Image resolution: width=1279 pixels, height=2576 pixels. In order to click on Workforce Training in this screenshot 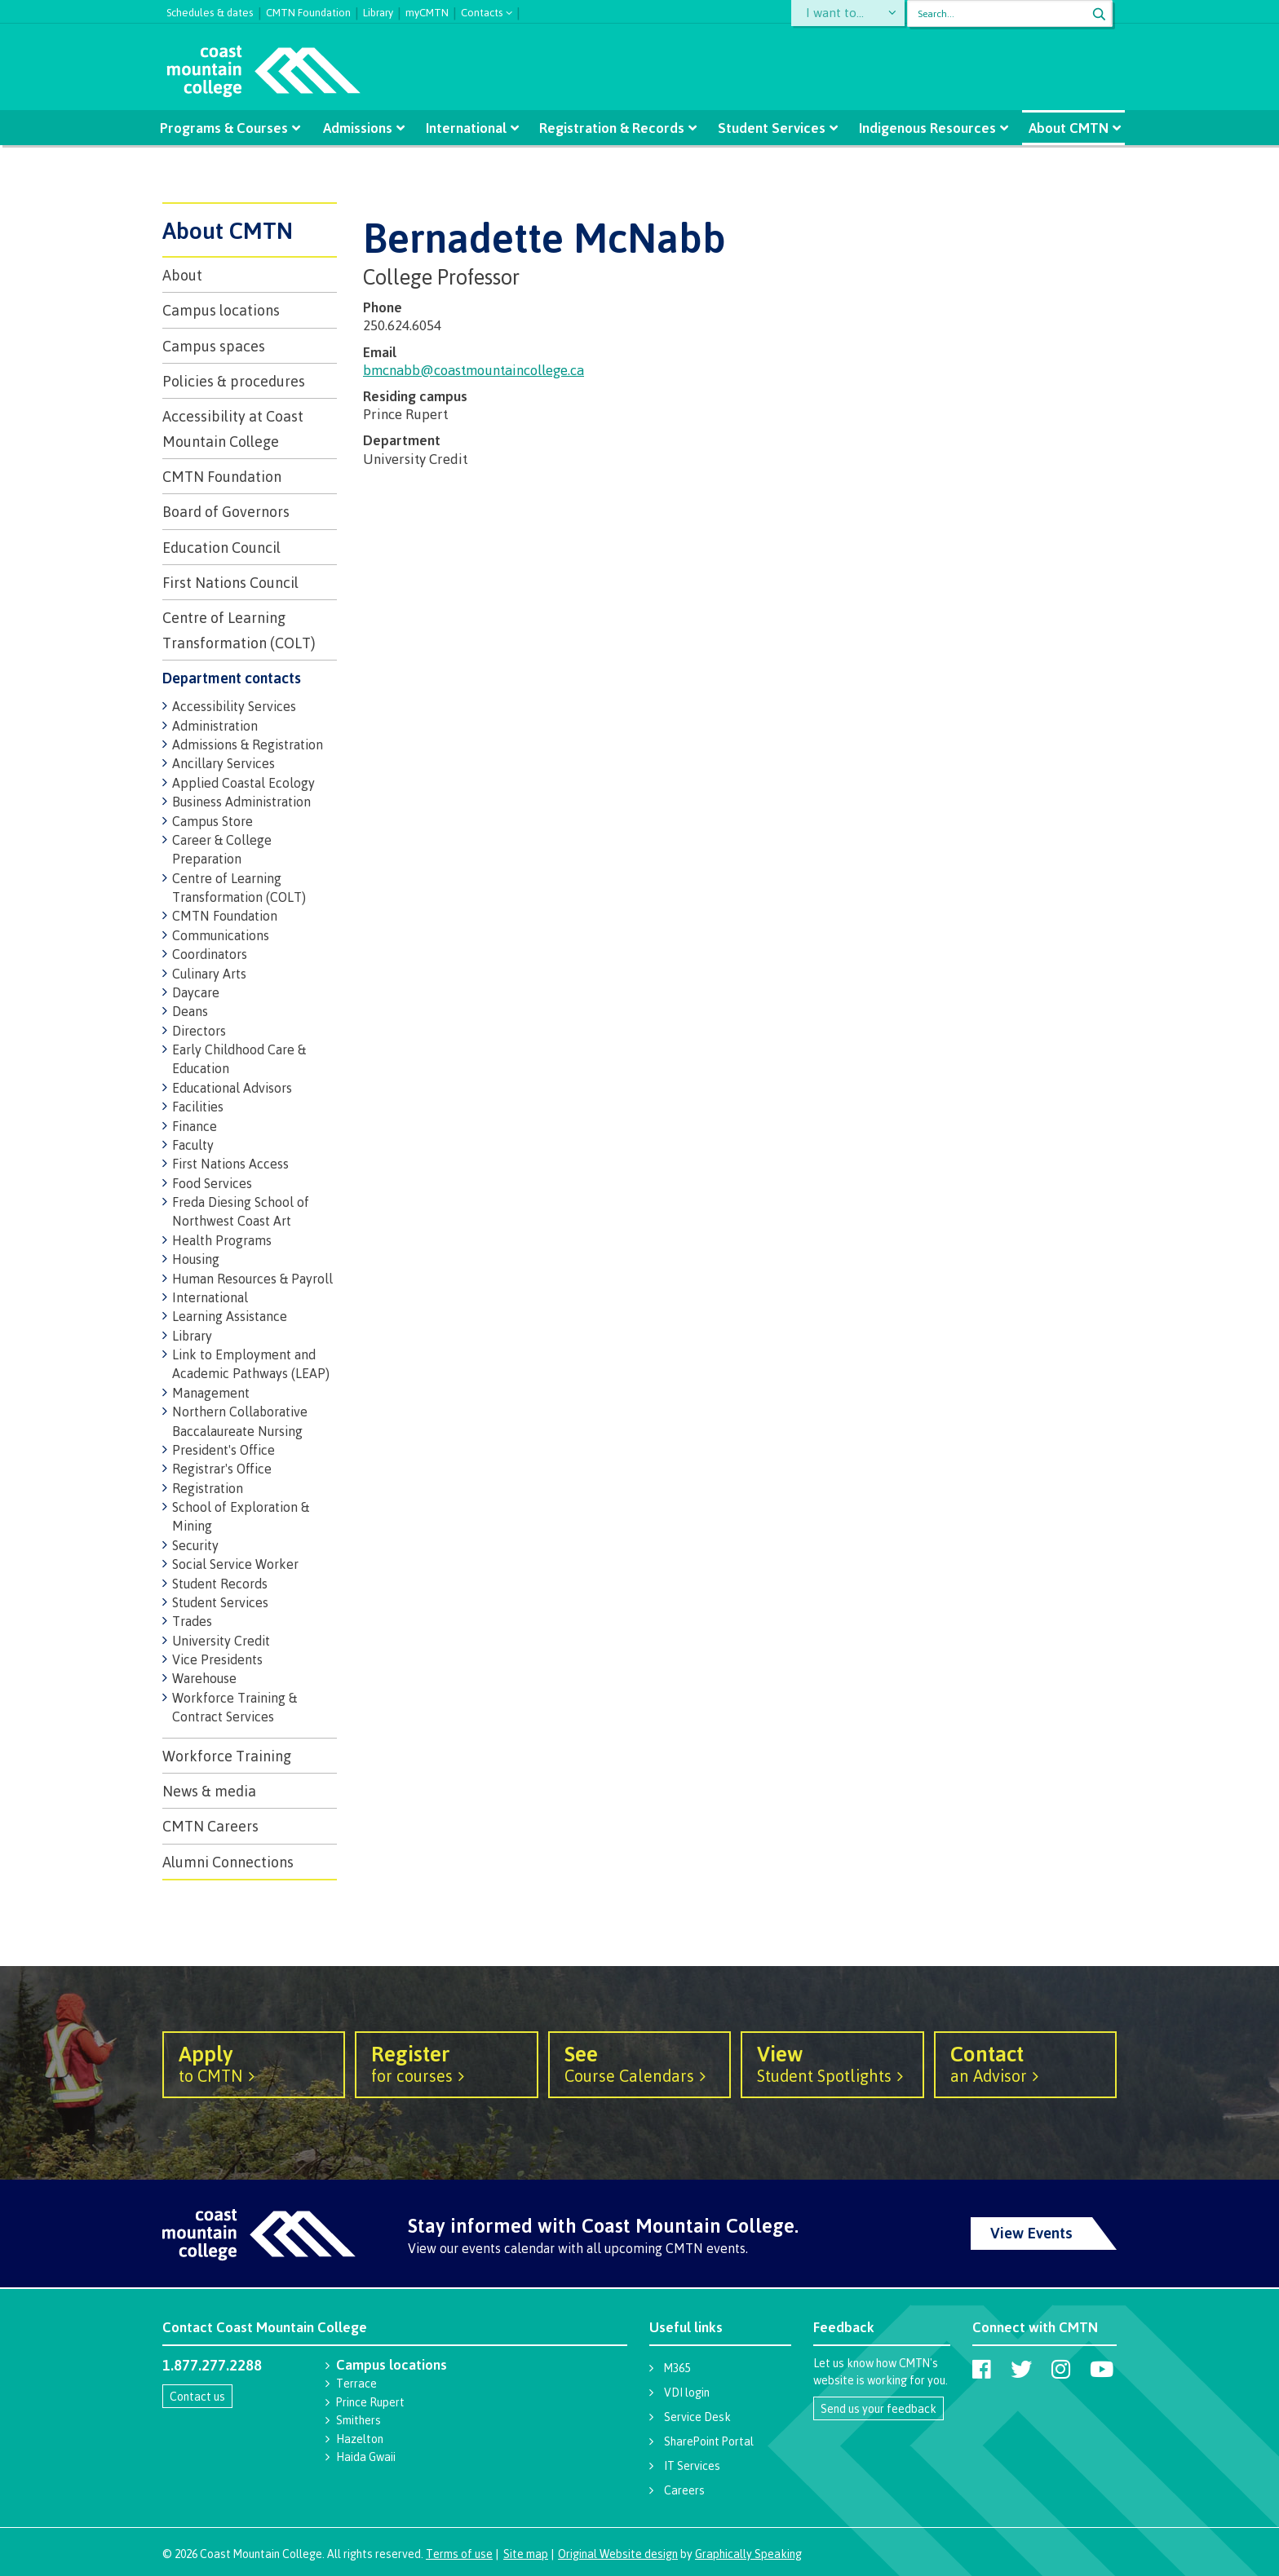, I will do `click(226, 1756)`.